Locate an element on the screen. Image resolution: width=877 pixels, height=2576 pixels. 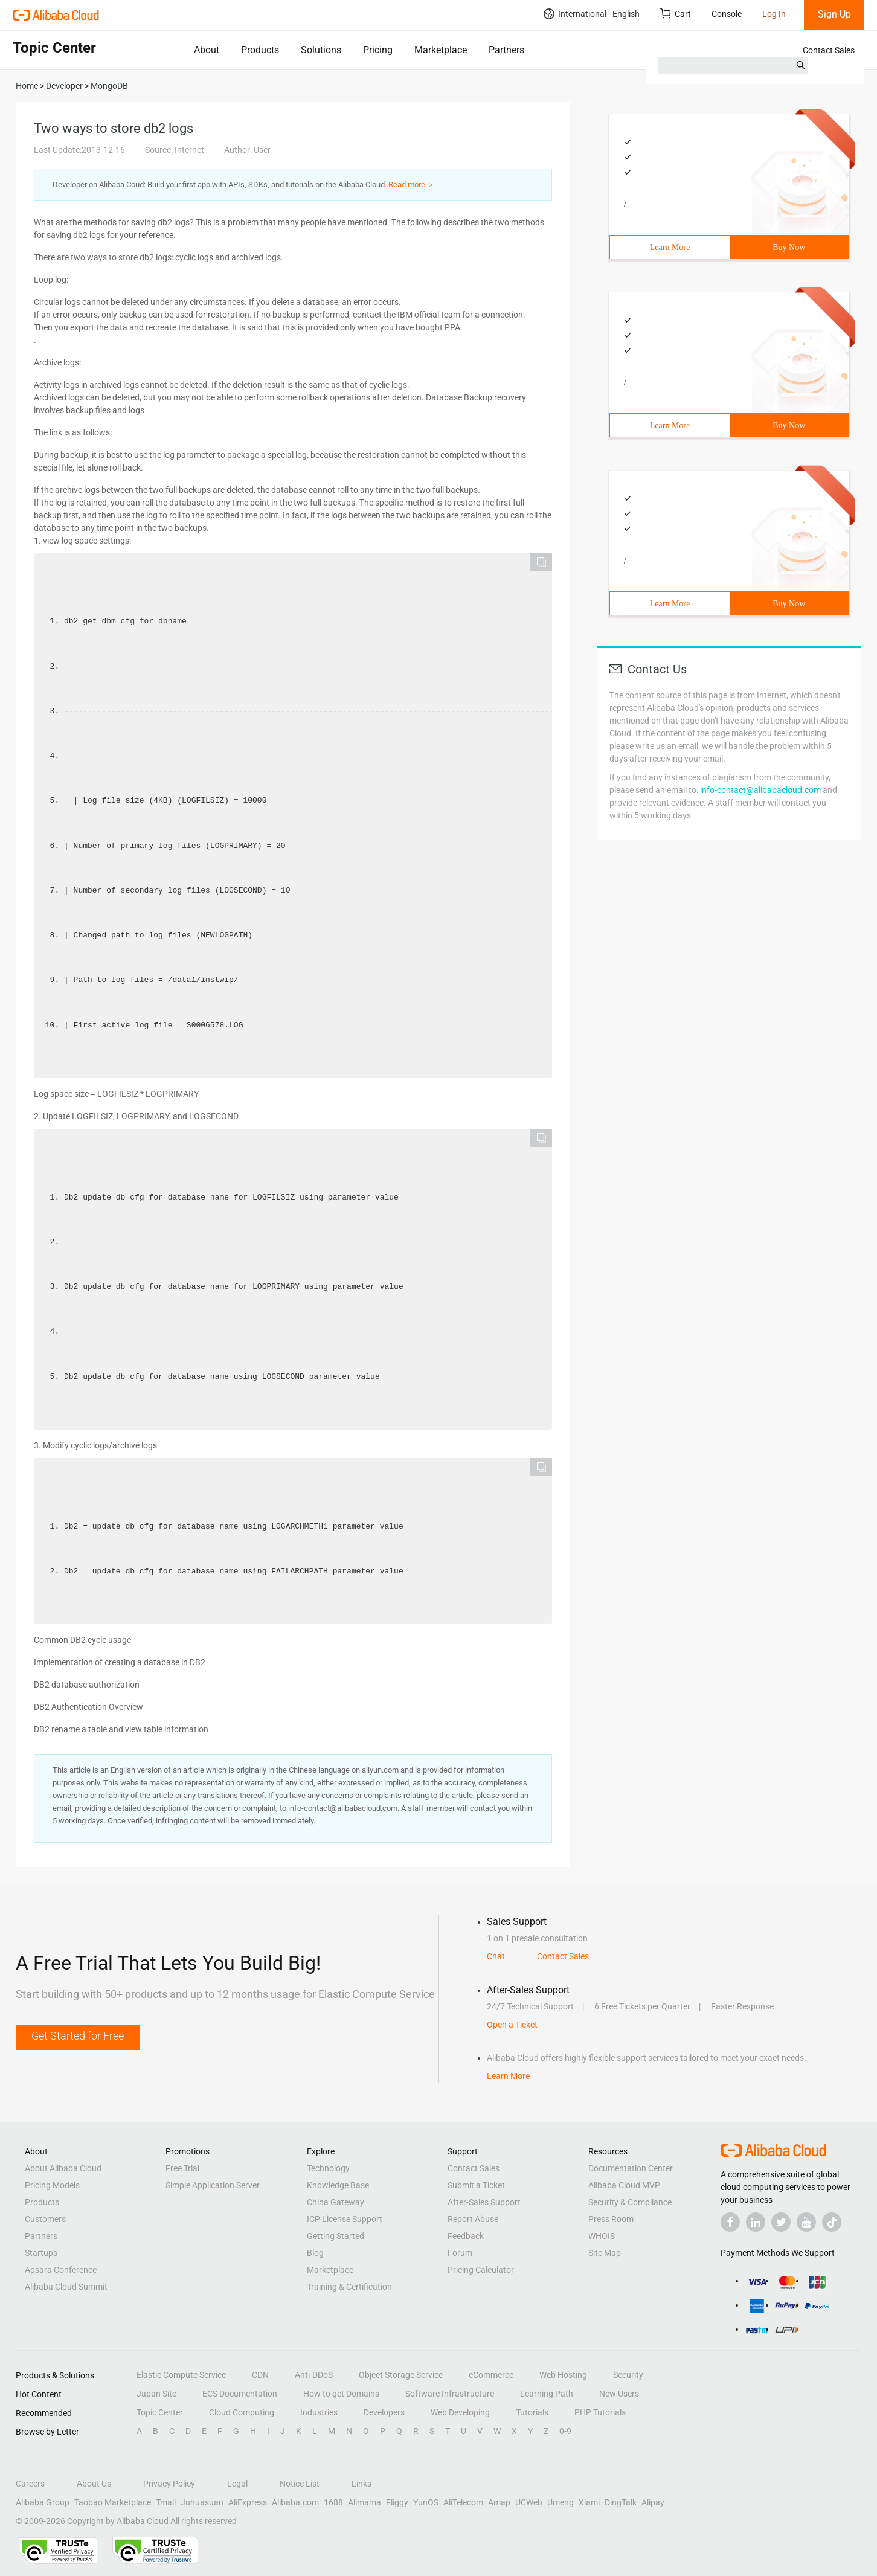
Blog is located at coordinates (315, 2253).